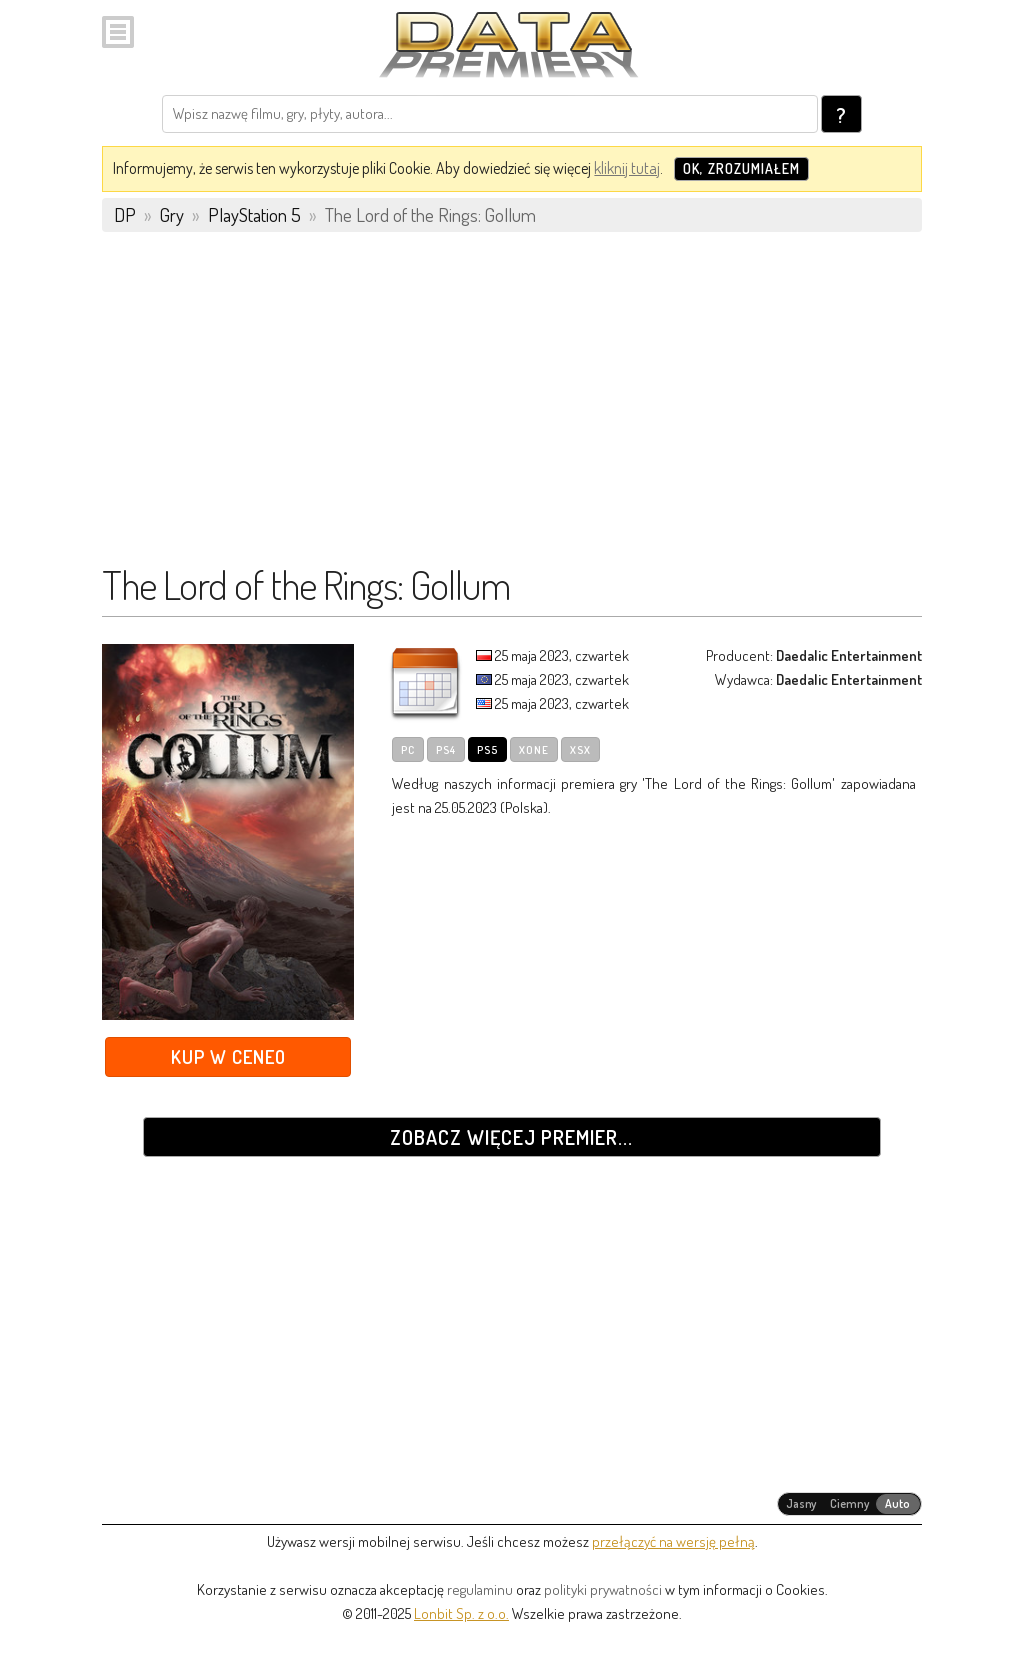  I want to click on PC, so click(408, 750).